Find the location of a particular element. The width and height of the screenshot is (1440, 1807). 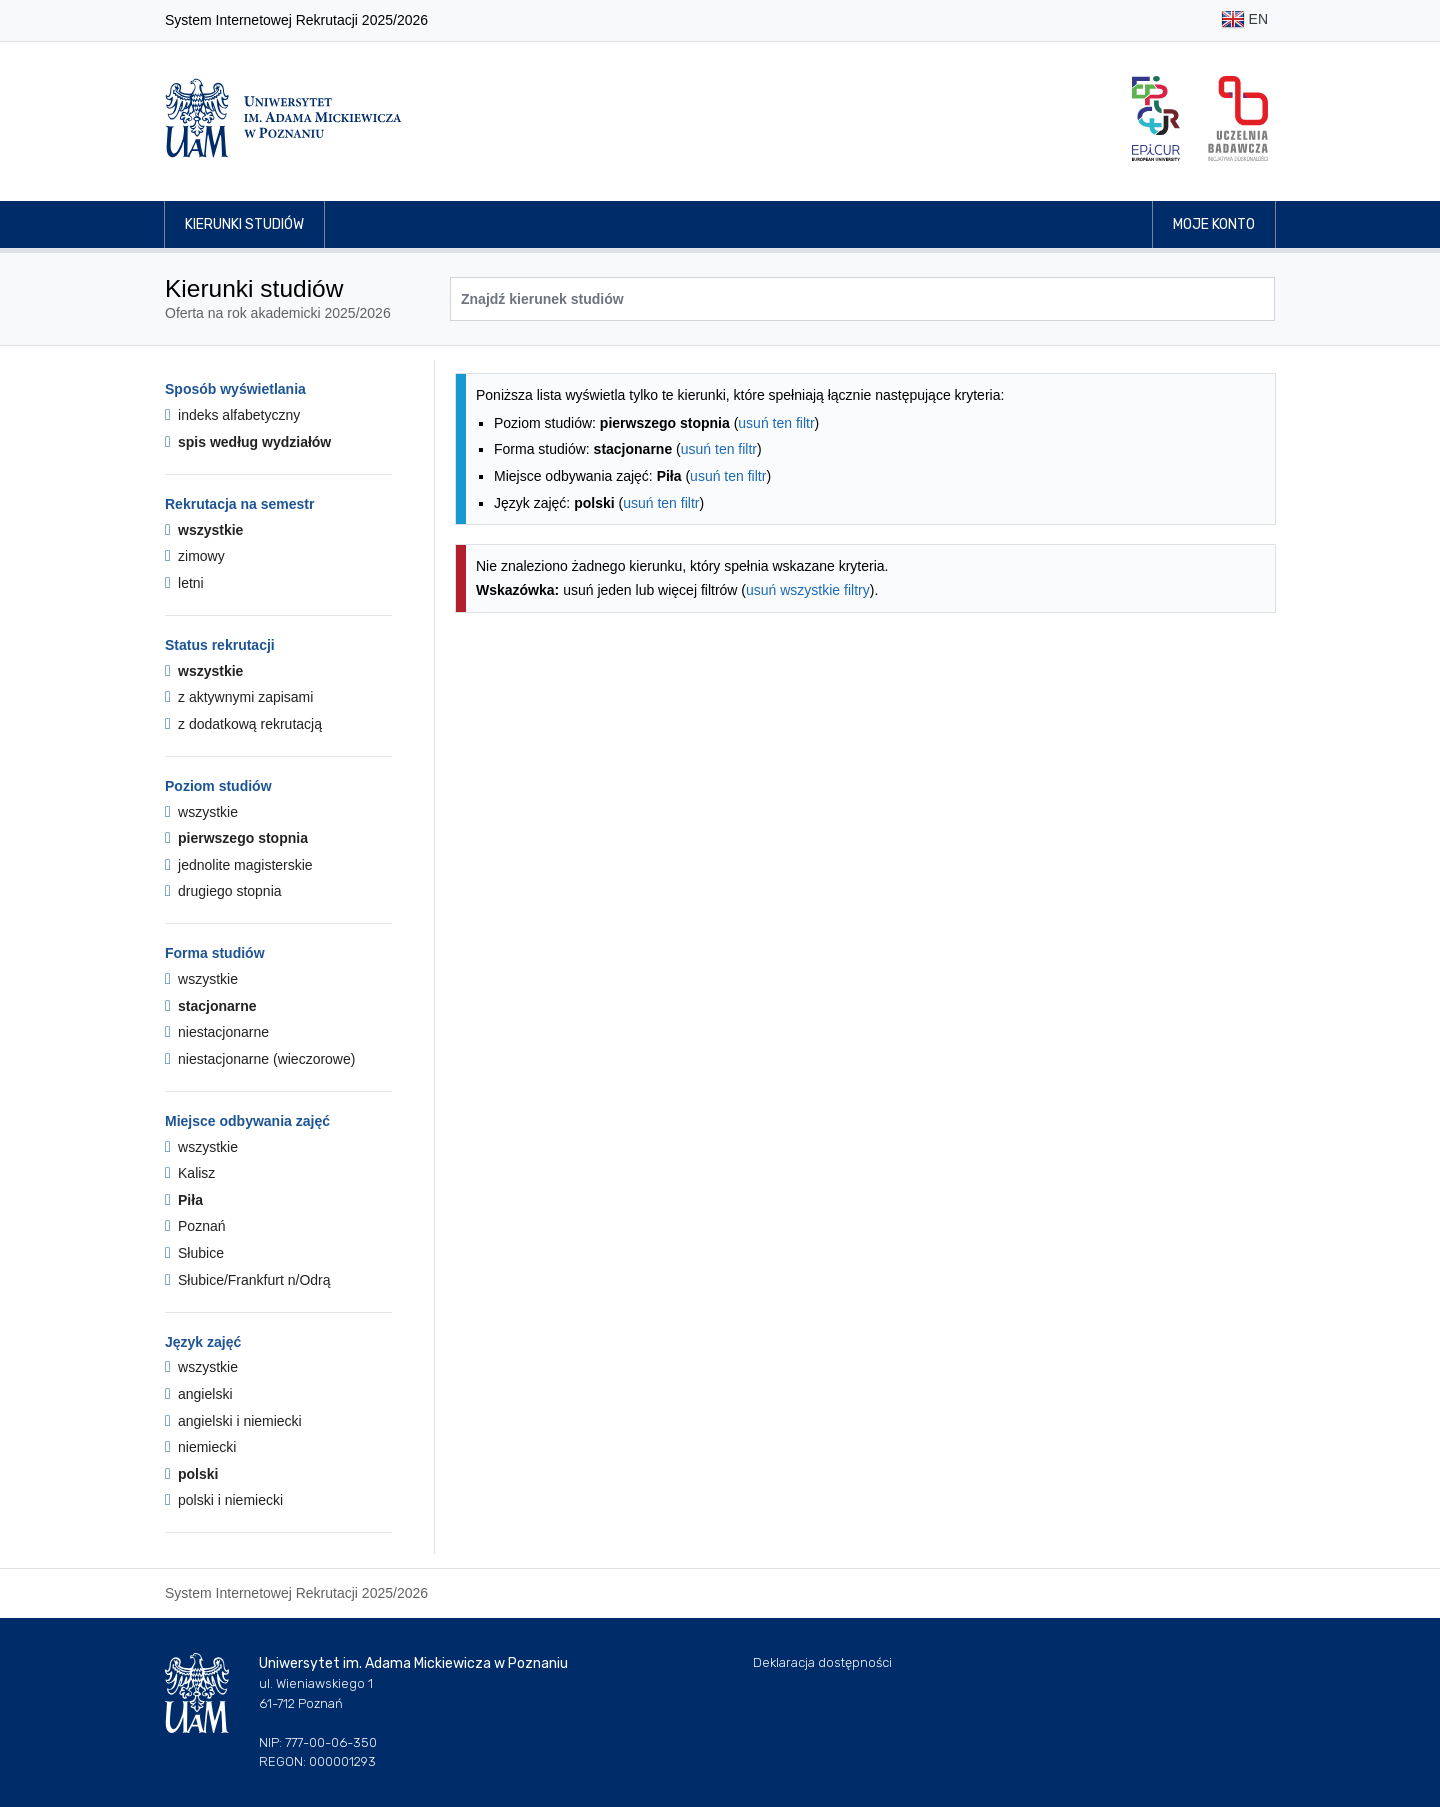

Poznań is located at coordinates (195, 1226).